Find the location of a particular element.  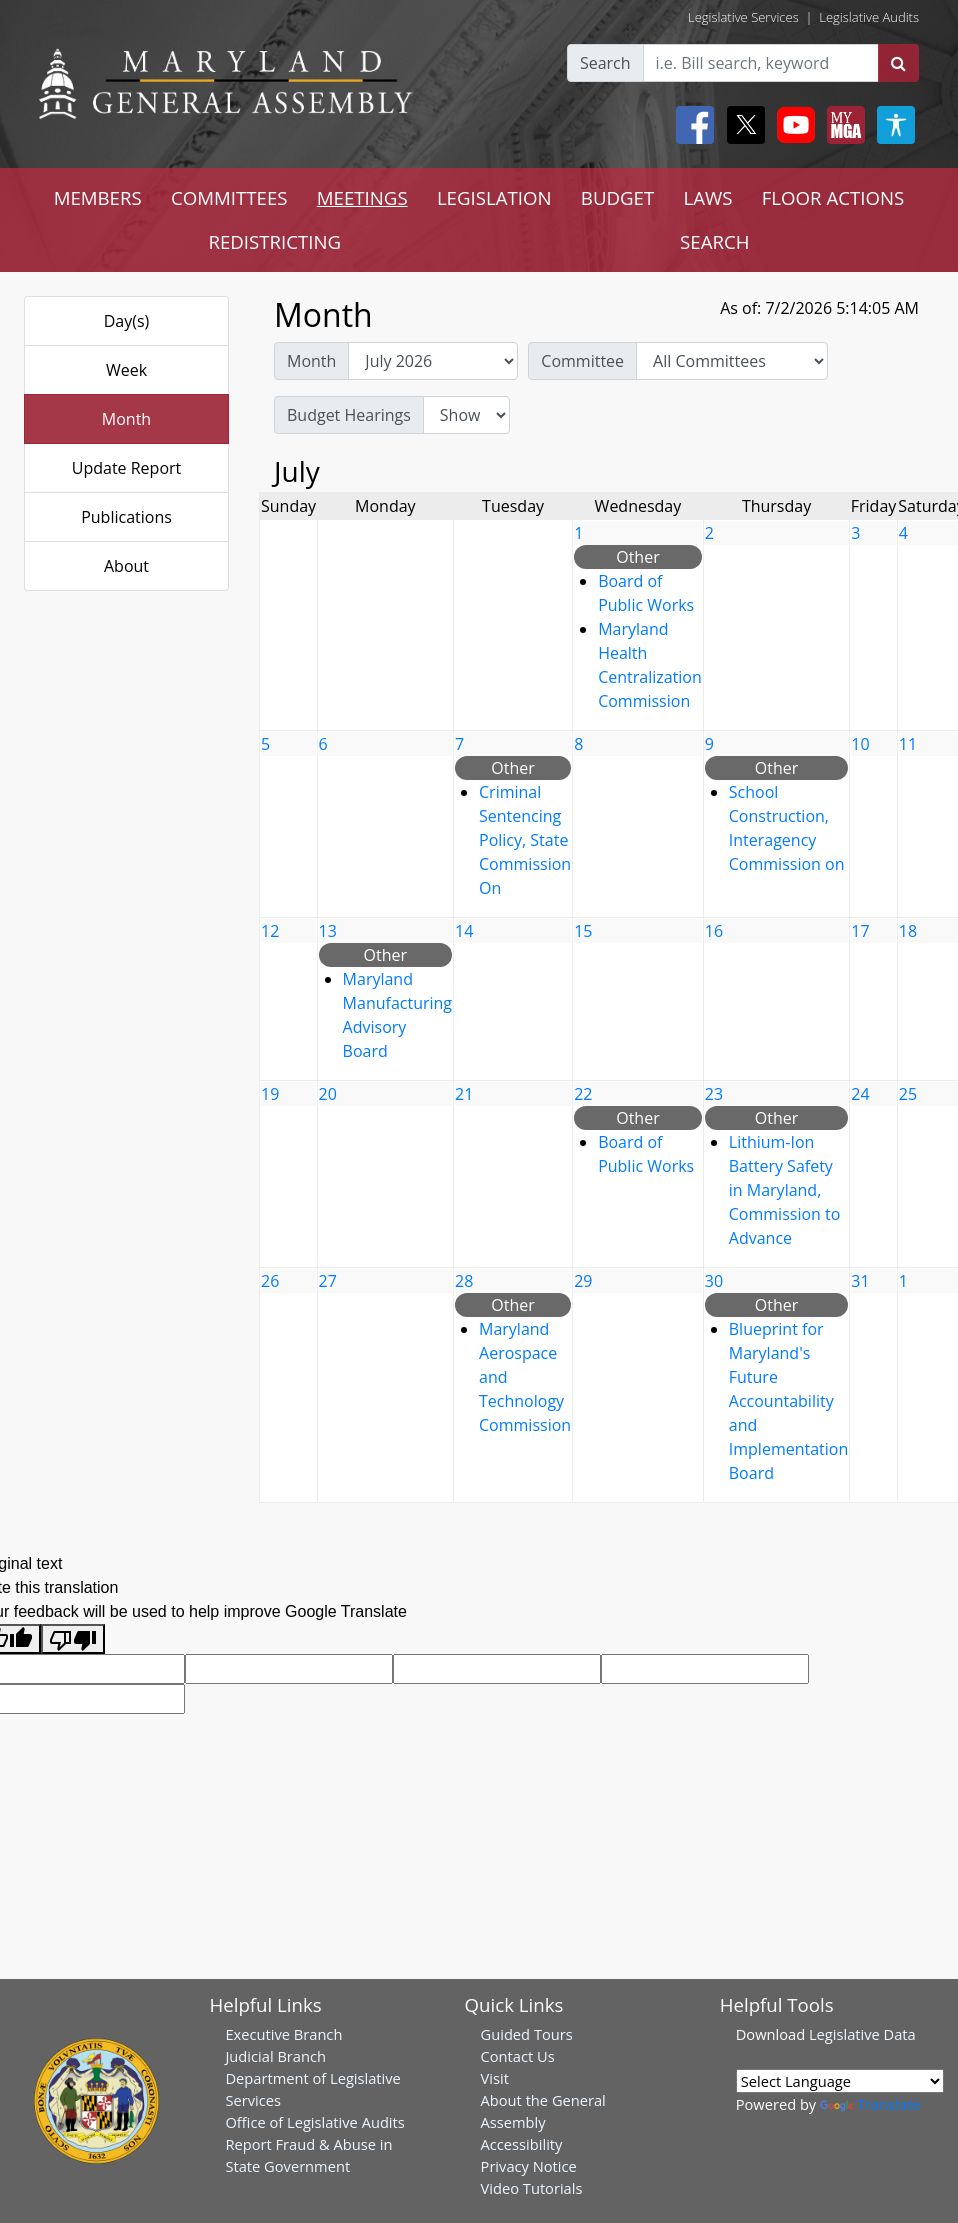

28 is located at coordinates (464, 1281).